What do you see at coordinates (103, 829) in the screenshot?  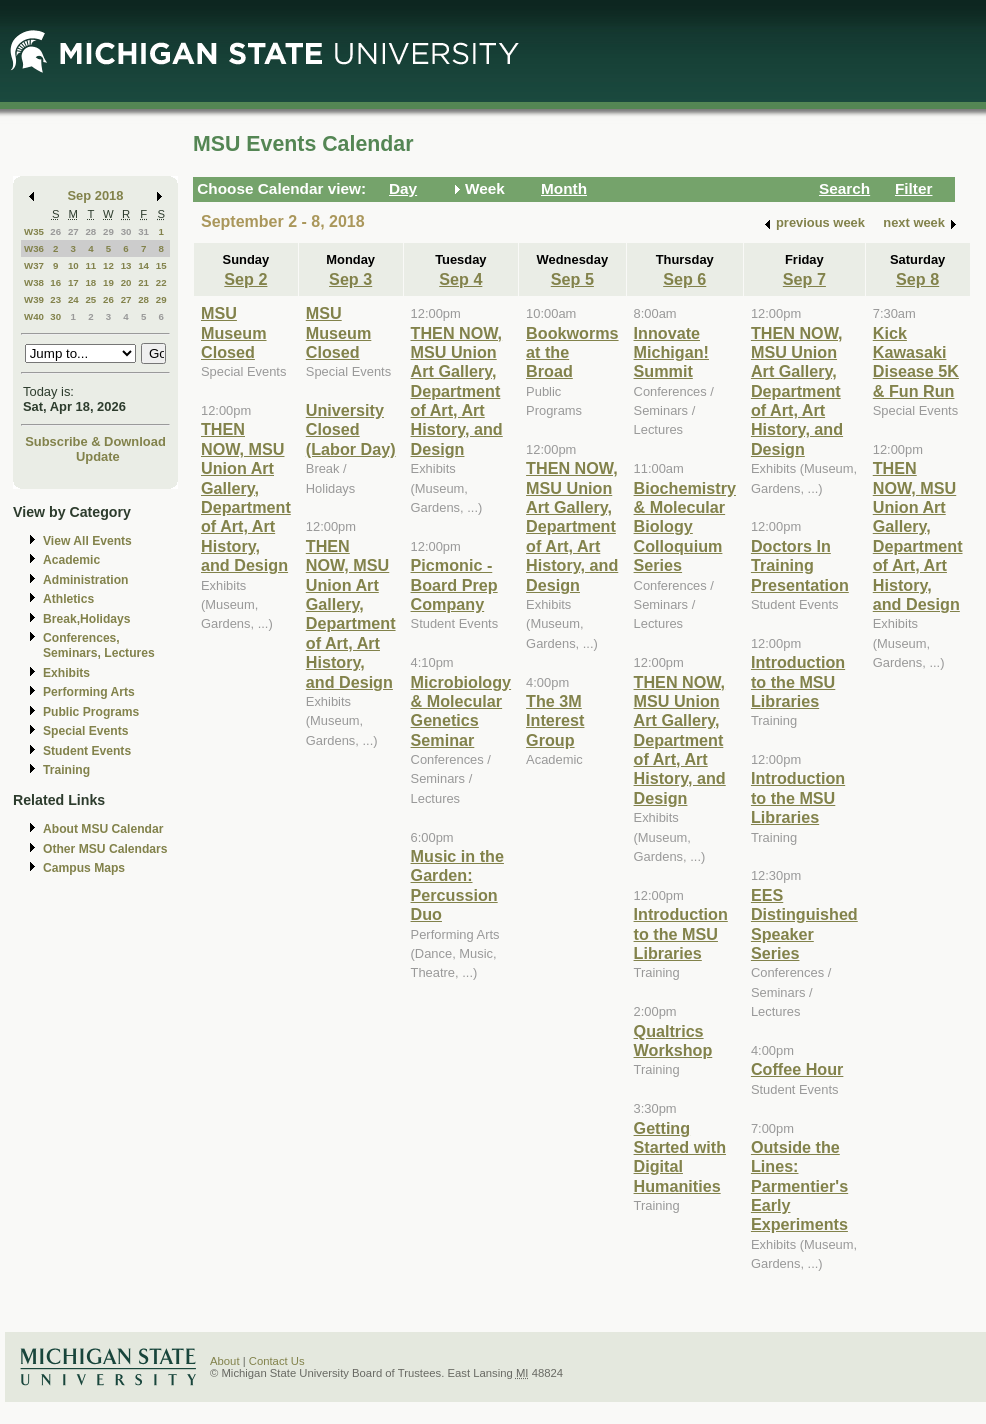 I see `About MSU Calendar` at bounding box center [103, 829].